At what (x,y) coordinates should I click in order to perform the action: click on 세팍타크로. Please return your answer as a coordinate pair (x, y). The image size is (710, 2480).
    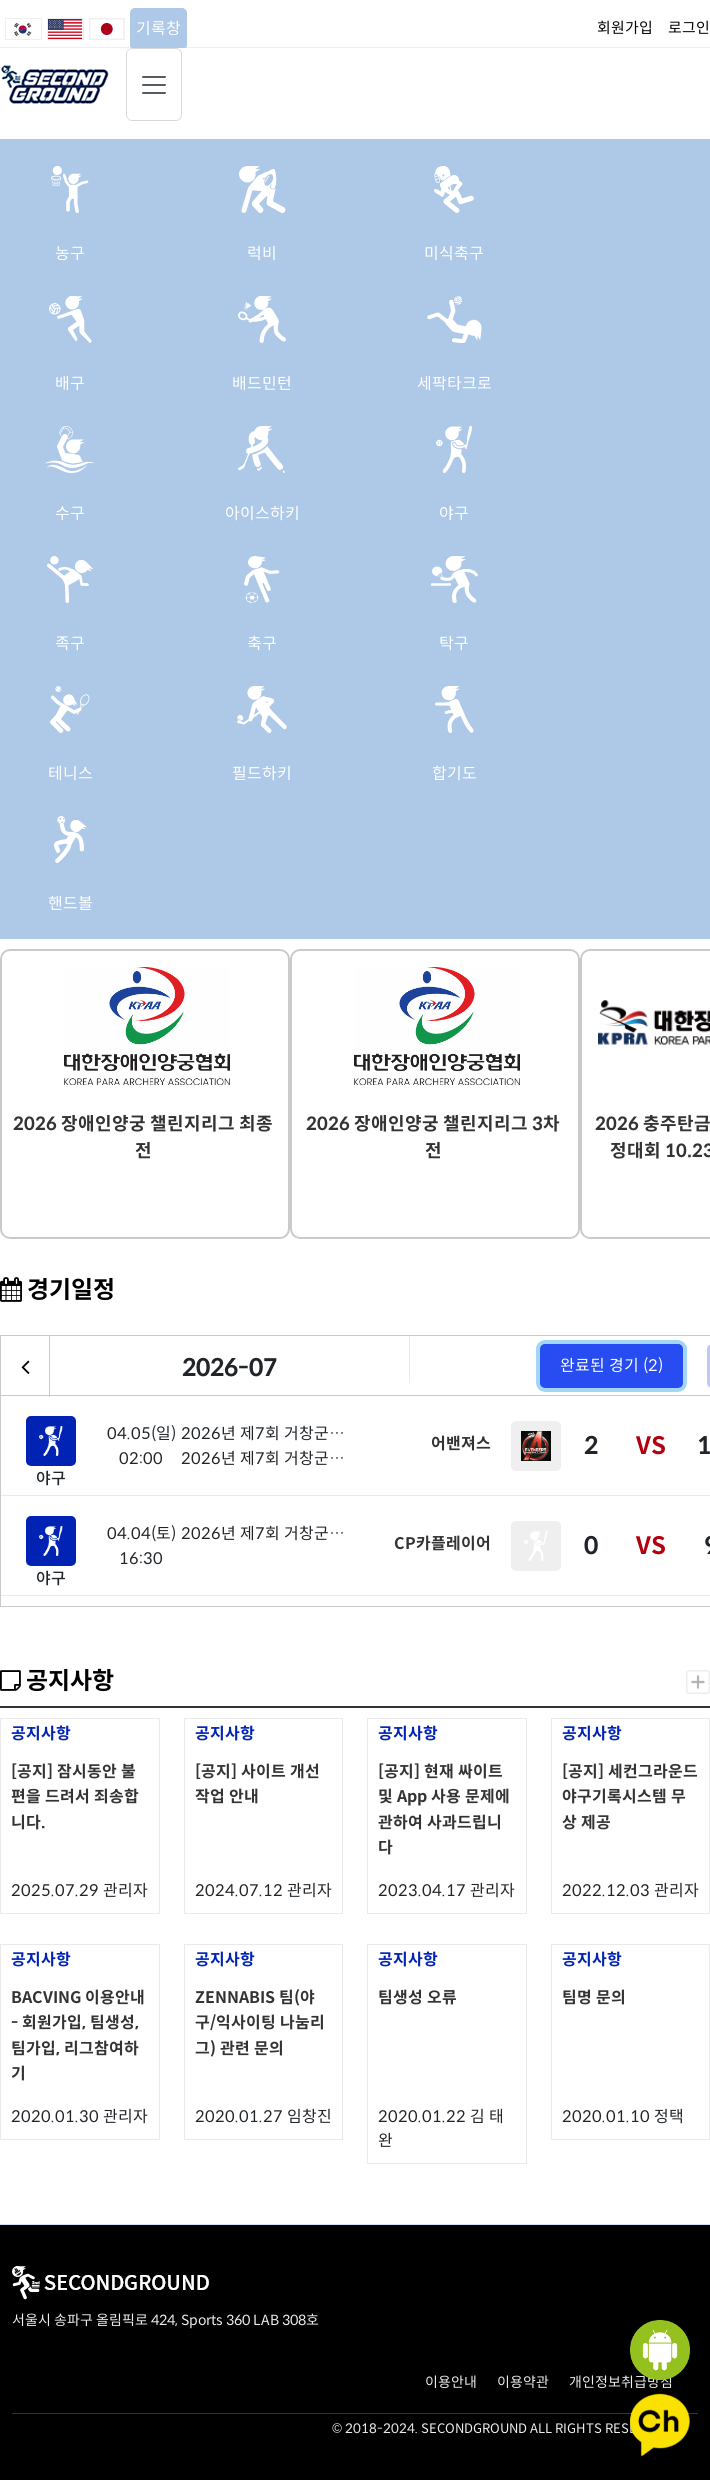
    Looking at the image, I should click on (454, 383).